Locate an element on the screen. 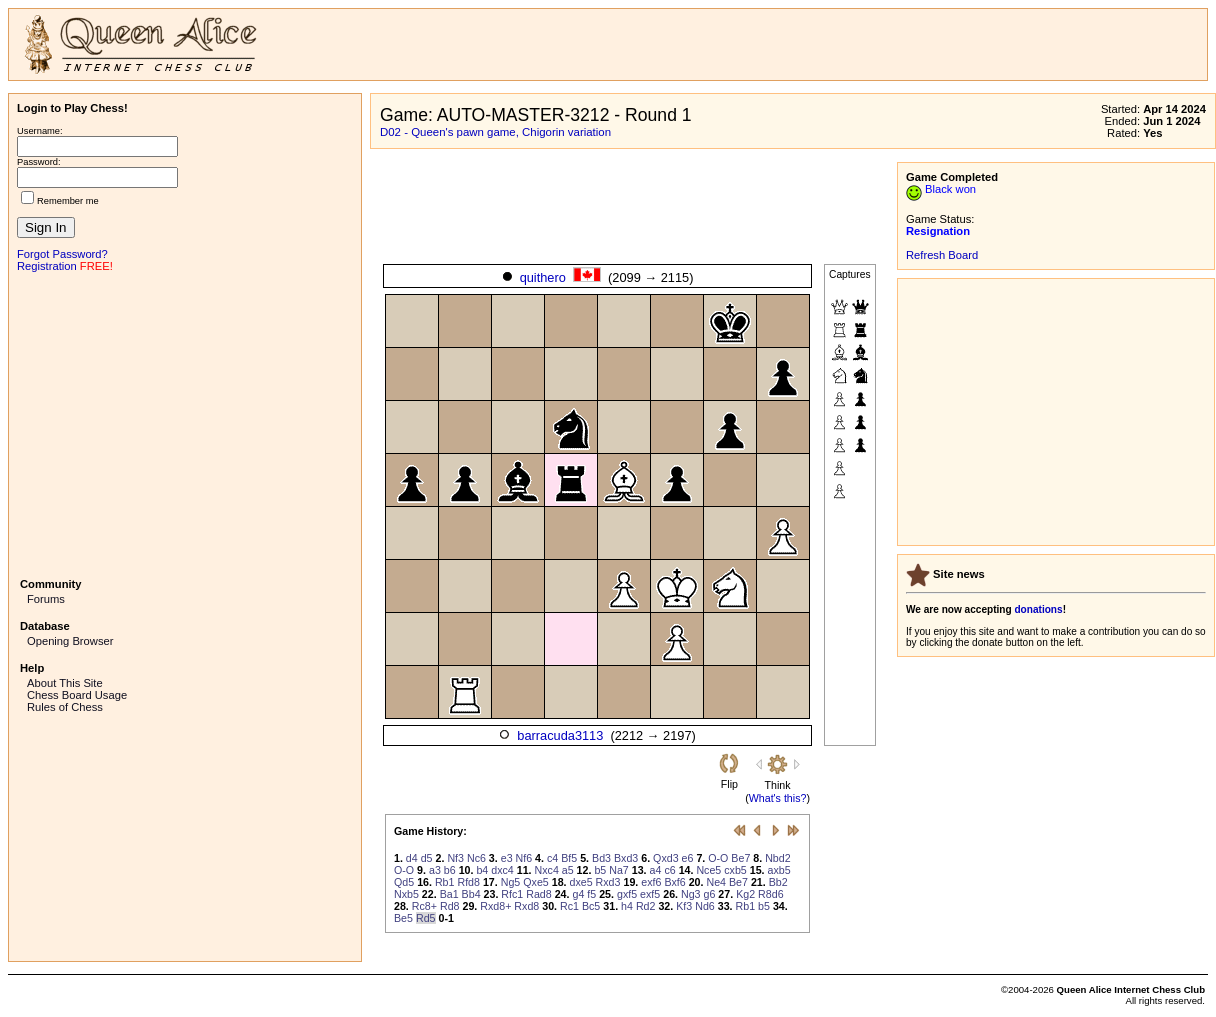 The image size is (1216, 1017). D02 - Queen's pawn game, Chigorin variation is located at coordinates (495, 132).